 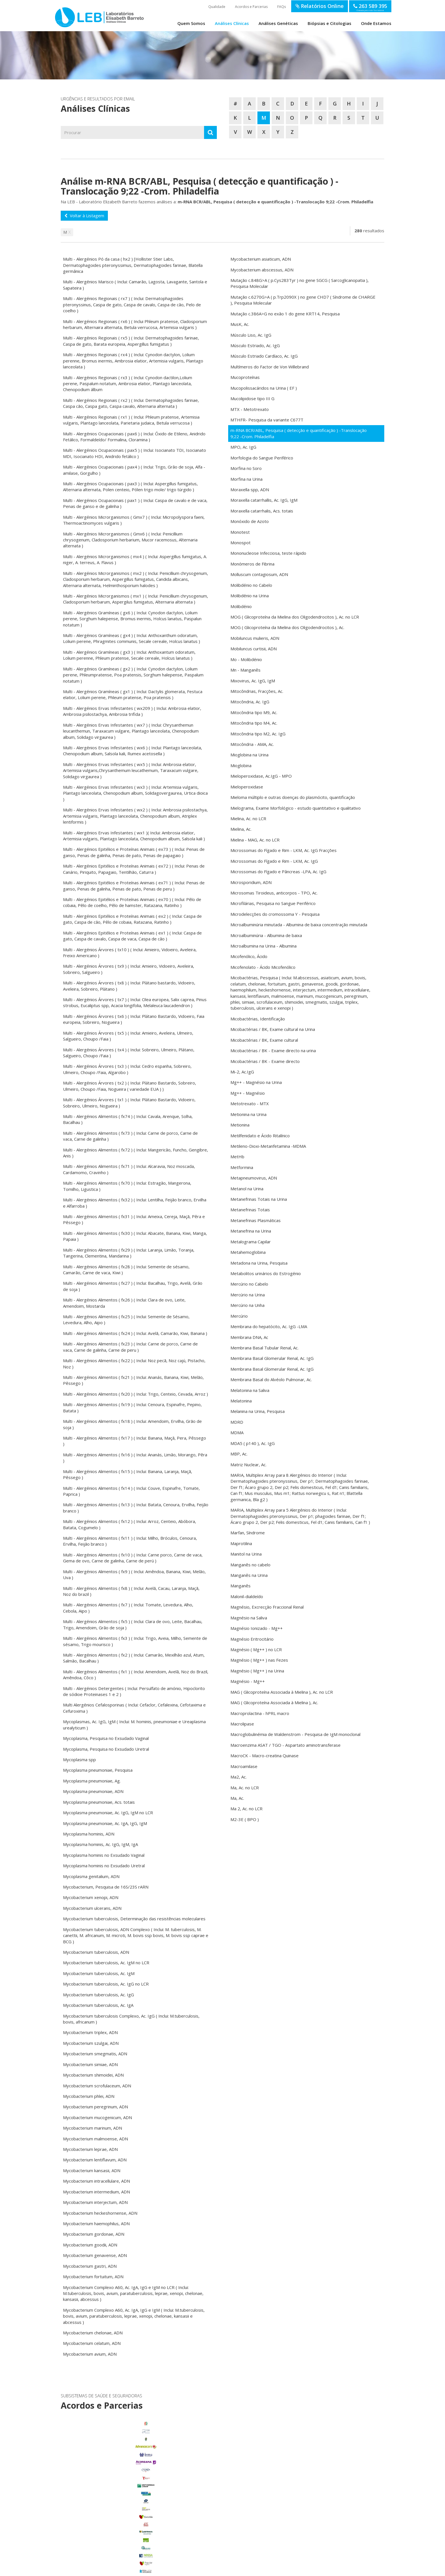 I want to click on Multi - Alergénios Ocupacionais ( pax4 ) ( Inclui: Trigo, Grão de soja, Alfa - amilase, Gorgulho ), so click(x=134, y=470).